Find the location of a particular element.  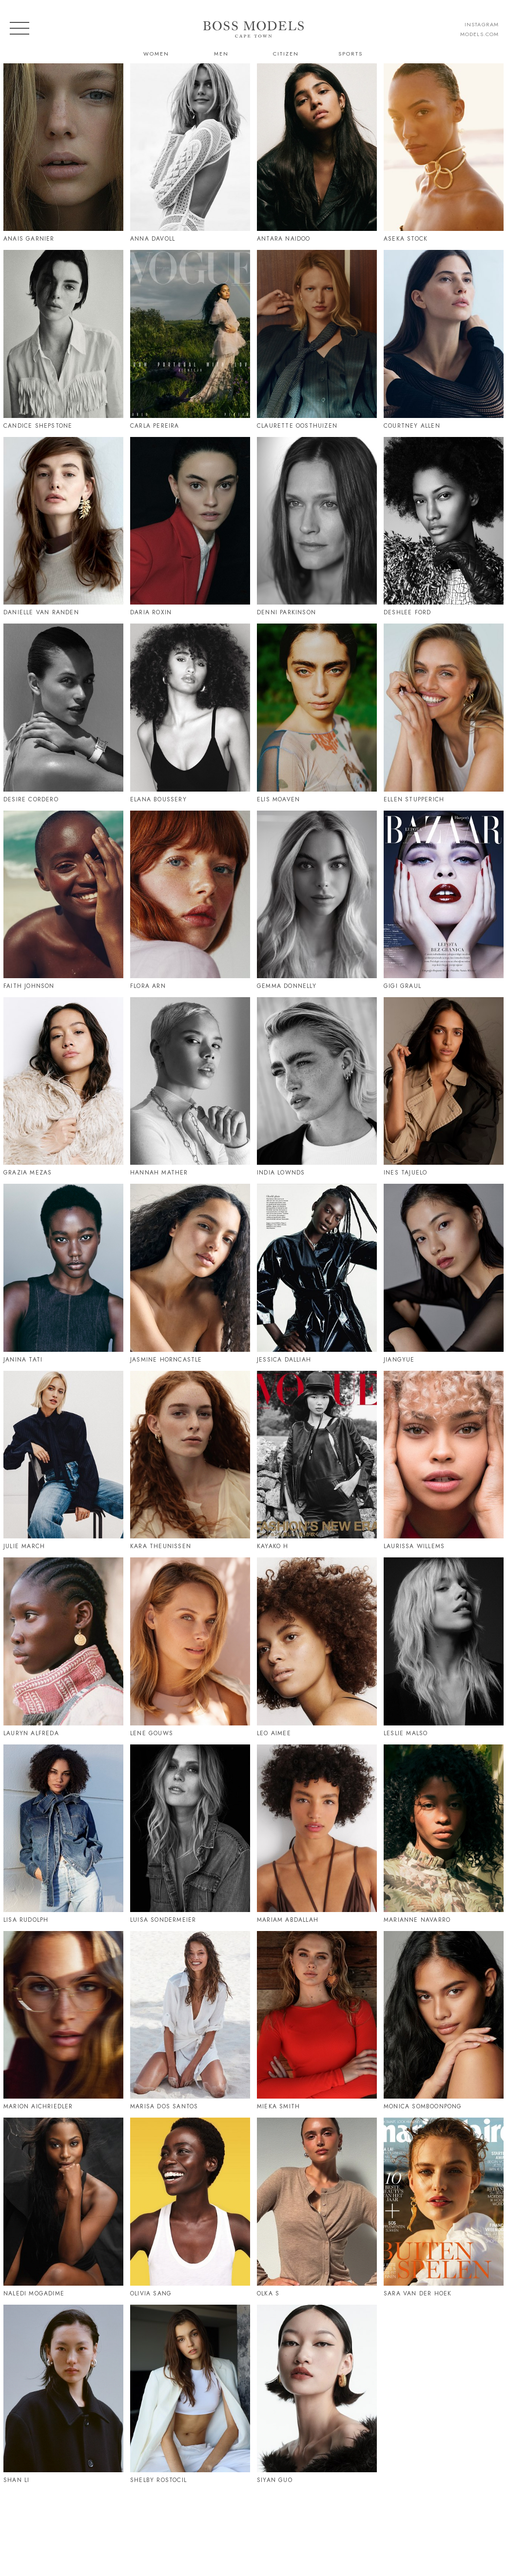

Claurette Oosthuizen is located at coordinates (297, 425).